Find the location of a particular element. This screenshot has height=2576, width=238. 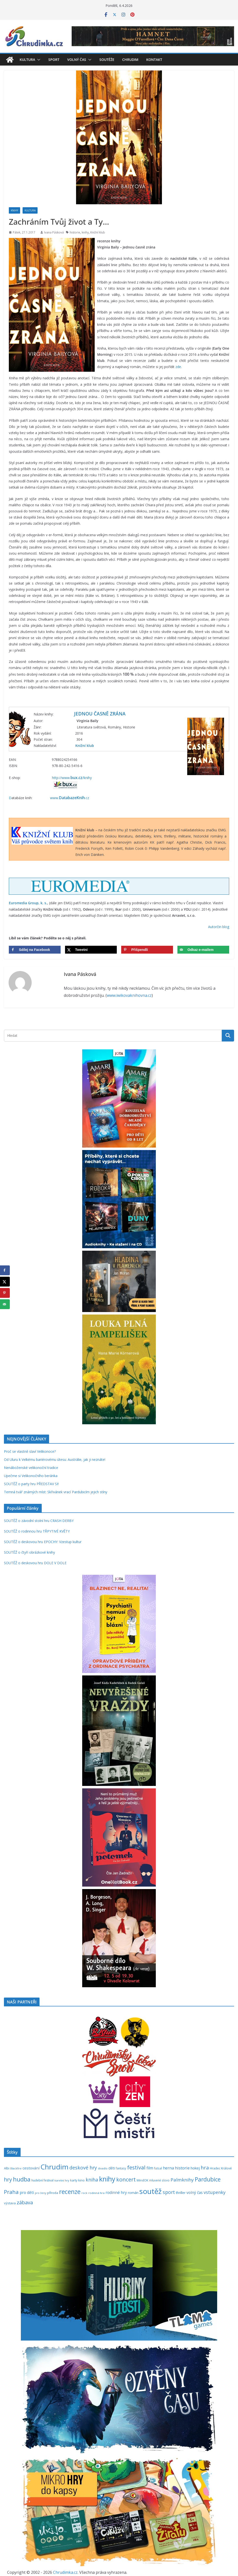

www.iwikovaknihovna.cz is located at coordinates (129, 995).